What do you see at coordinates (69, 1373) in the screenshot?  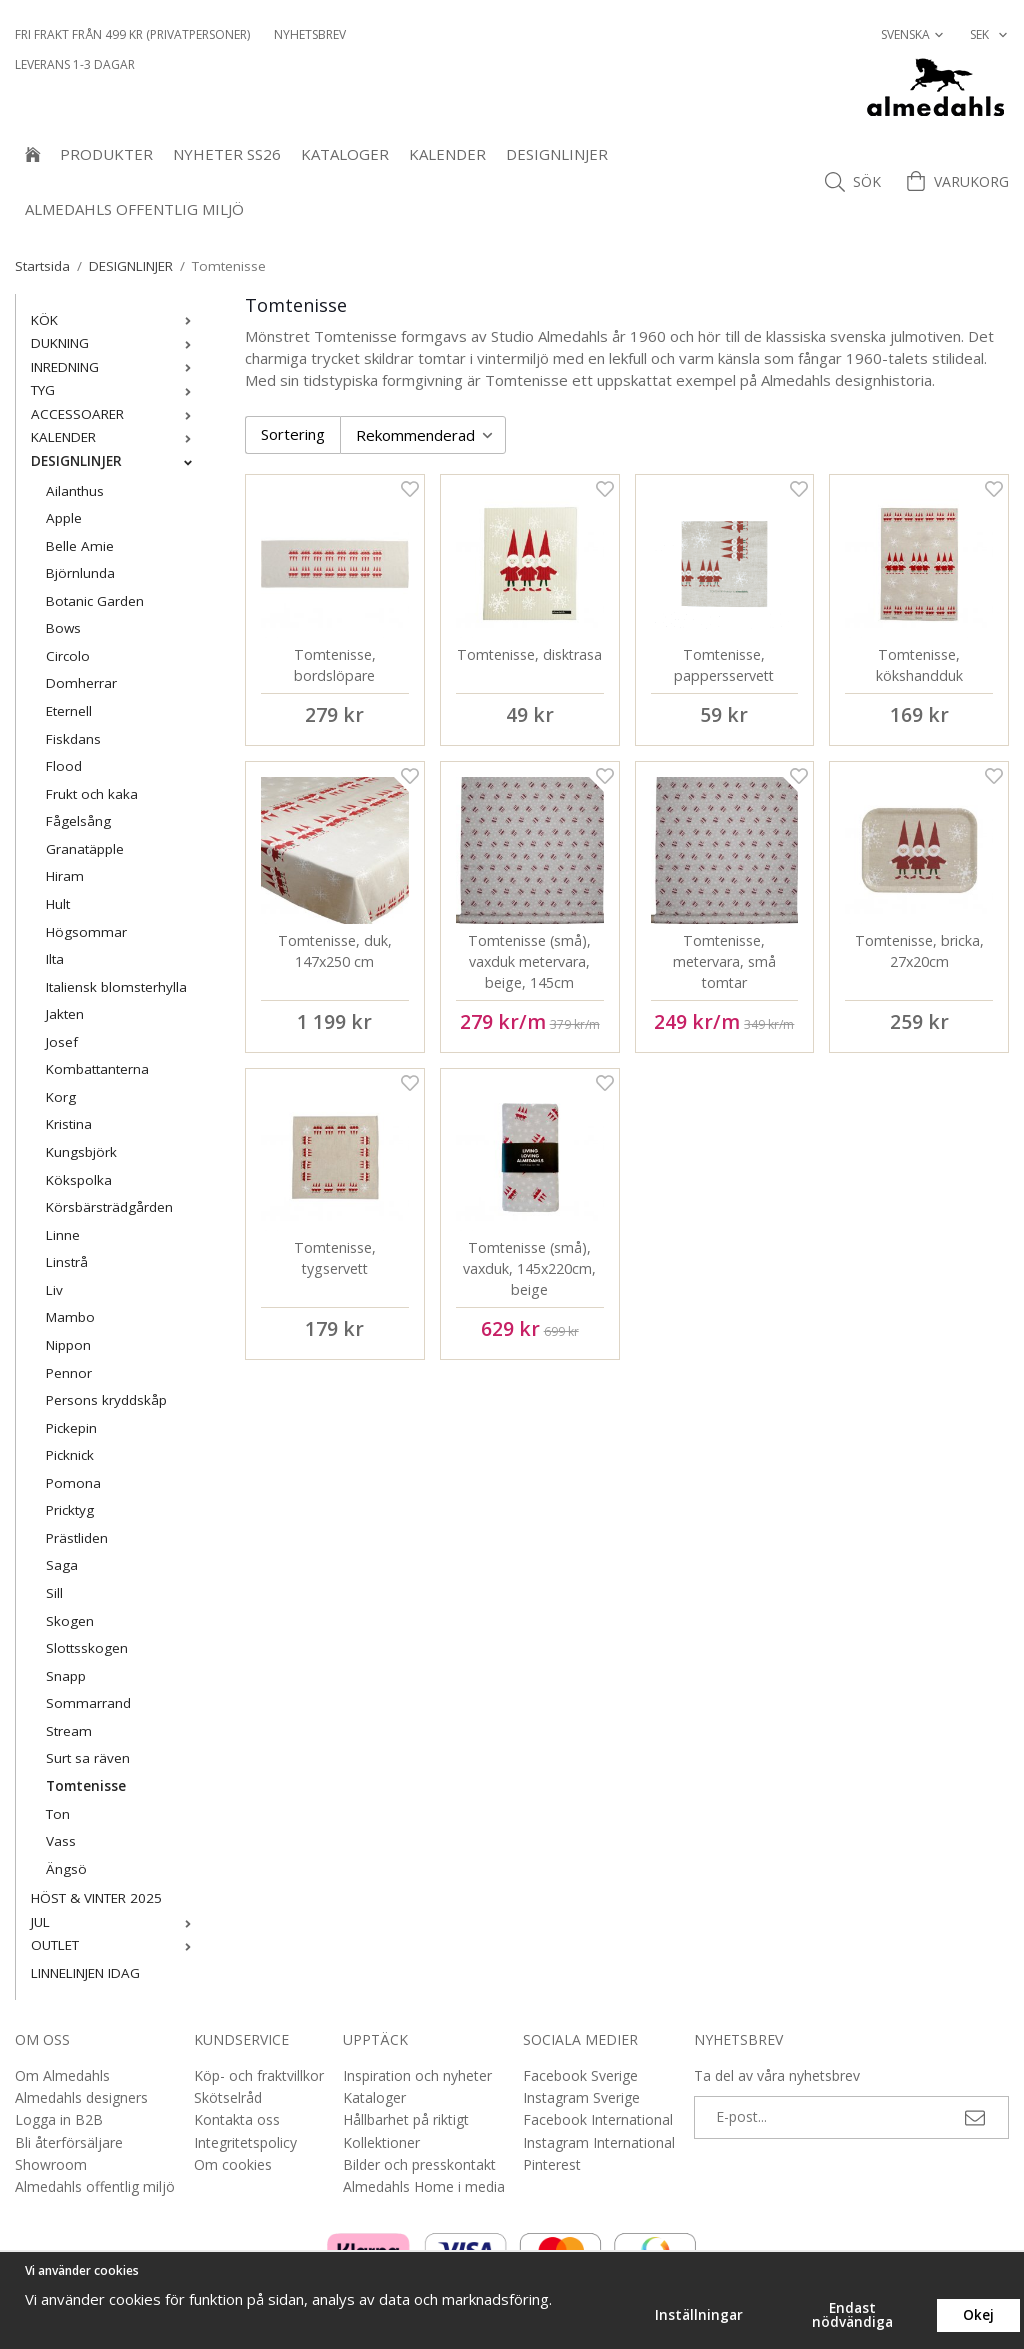 I see `Pennor` at bounding box center [69, 1373].